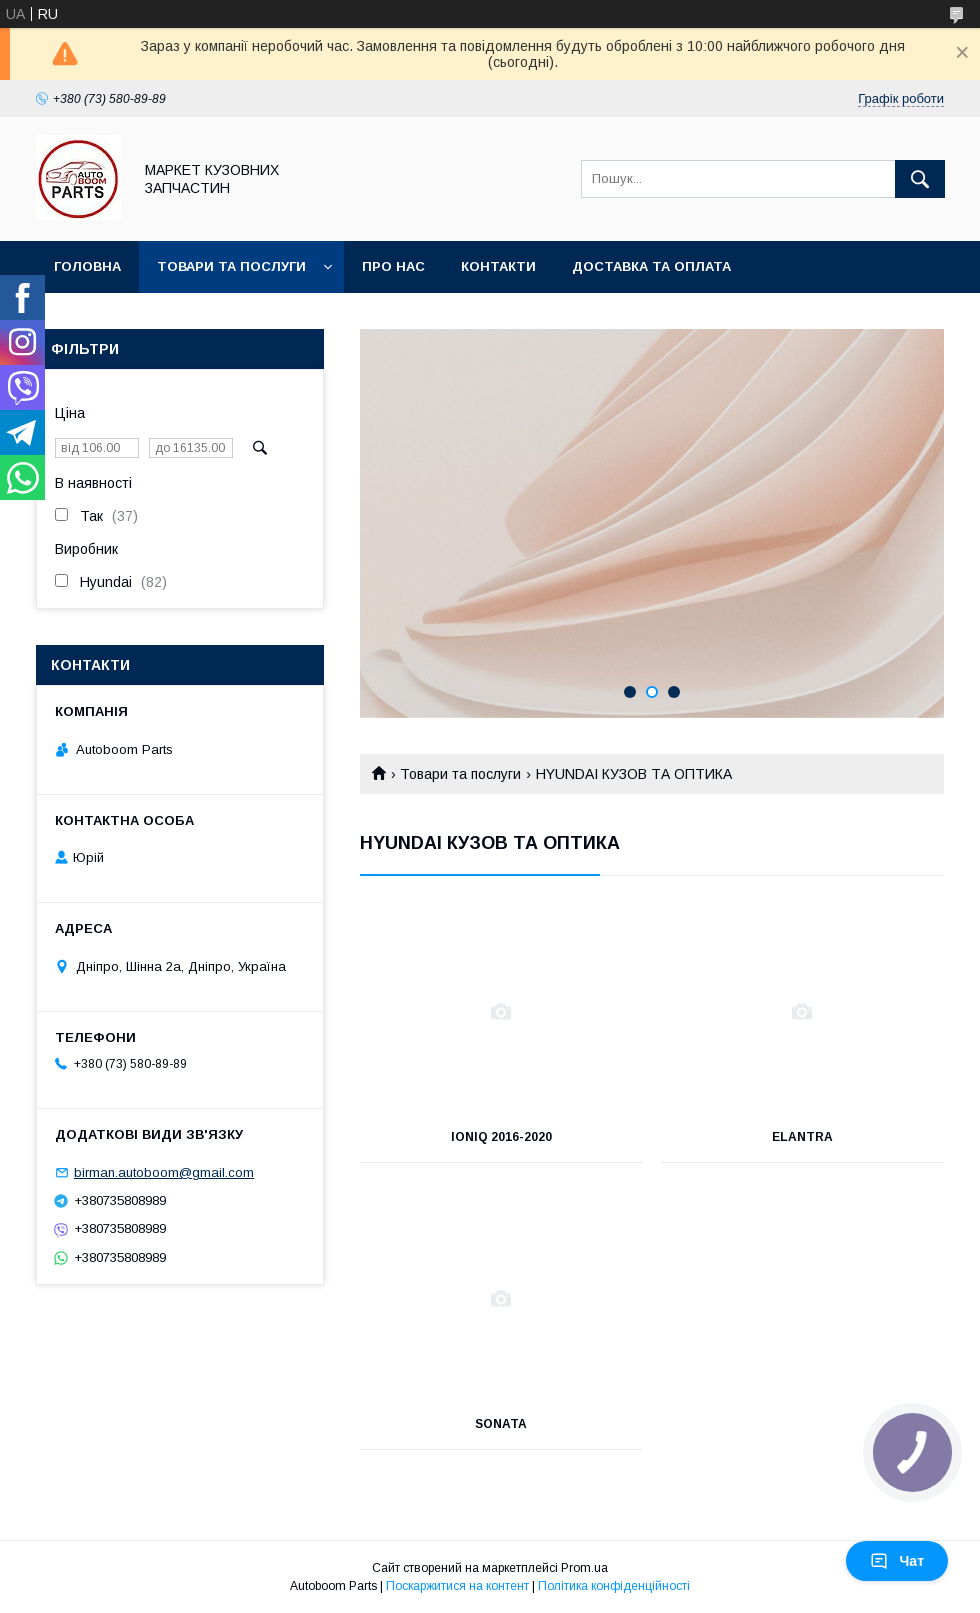  Describe the element at coordinates (498, 266) in the screenshot. I see `Контакти` at that location.